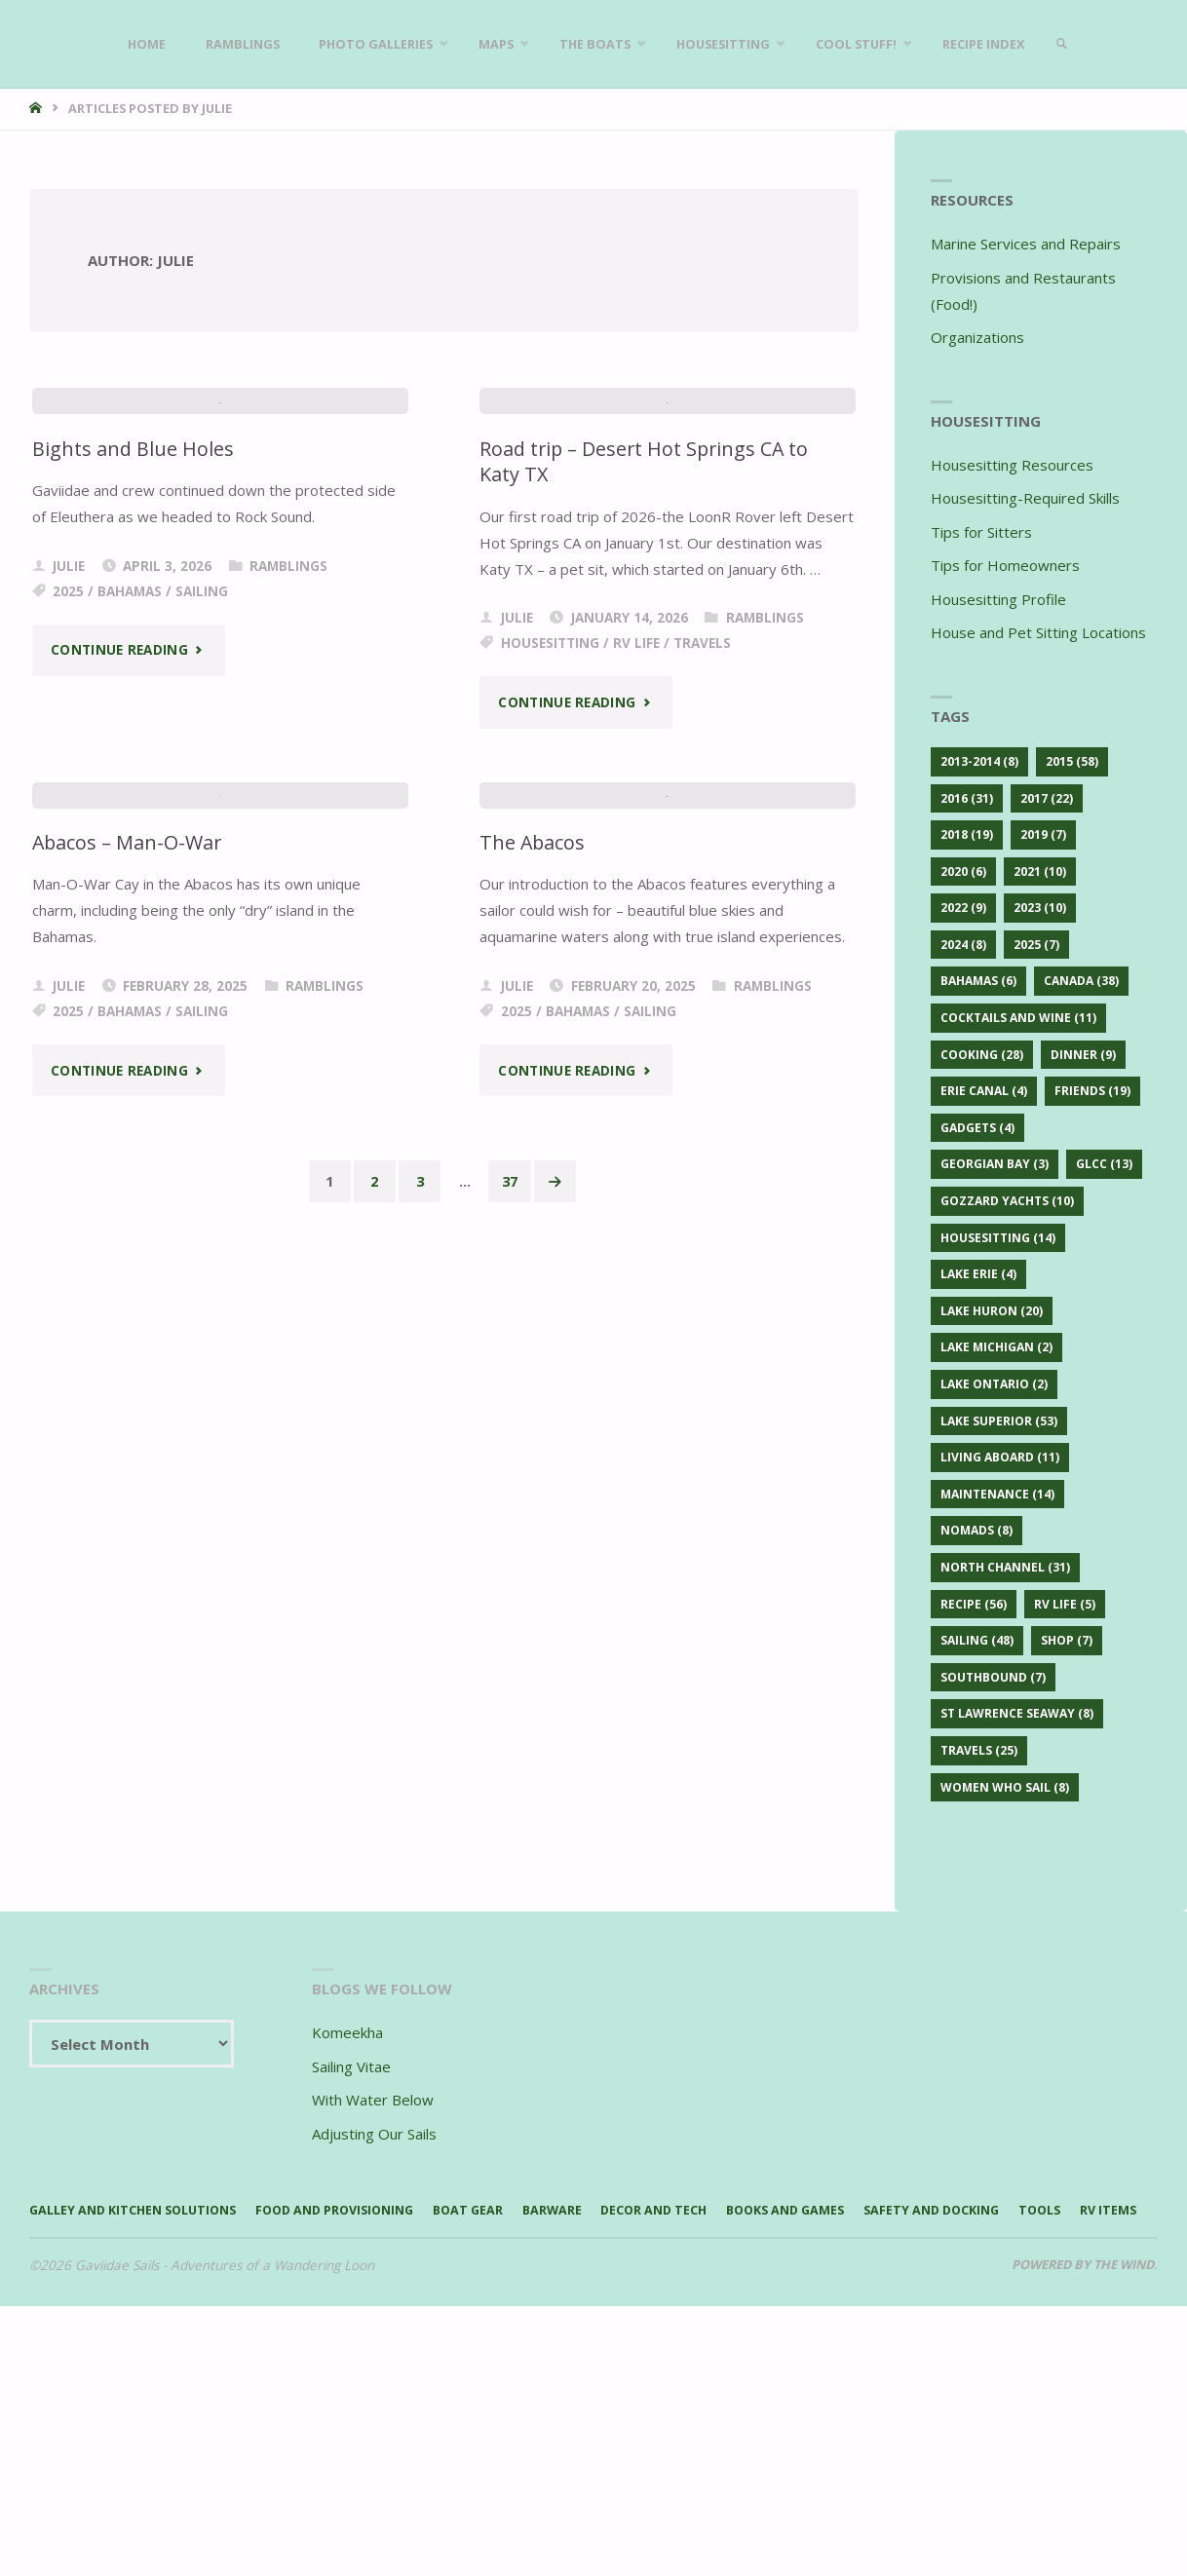 The height and width of the screenshot is (2576, 1187). I want to click on Recipe [Recipe (56 items)], so click(973, 1604).